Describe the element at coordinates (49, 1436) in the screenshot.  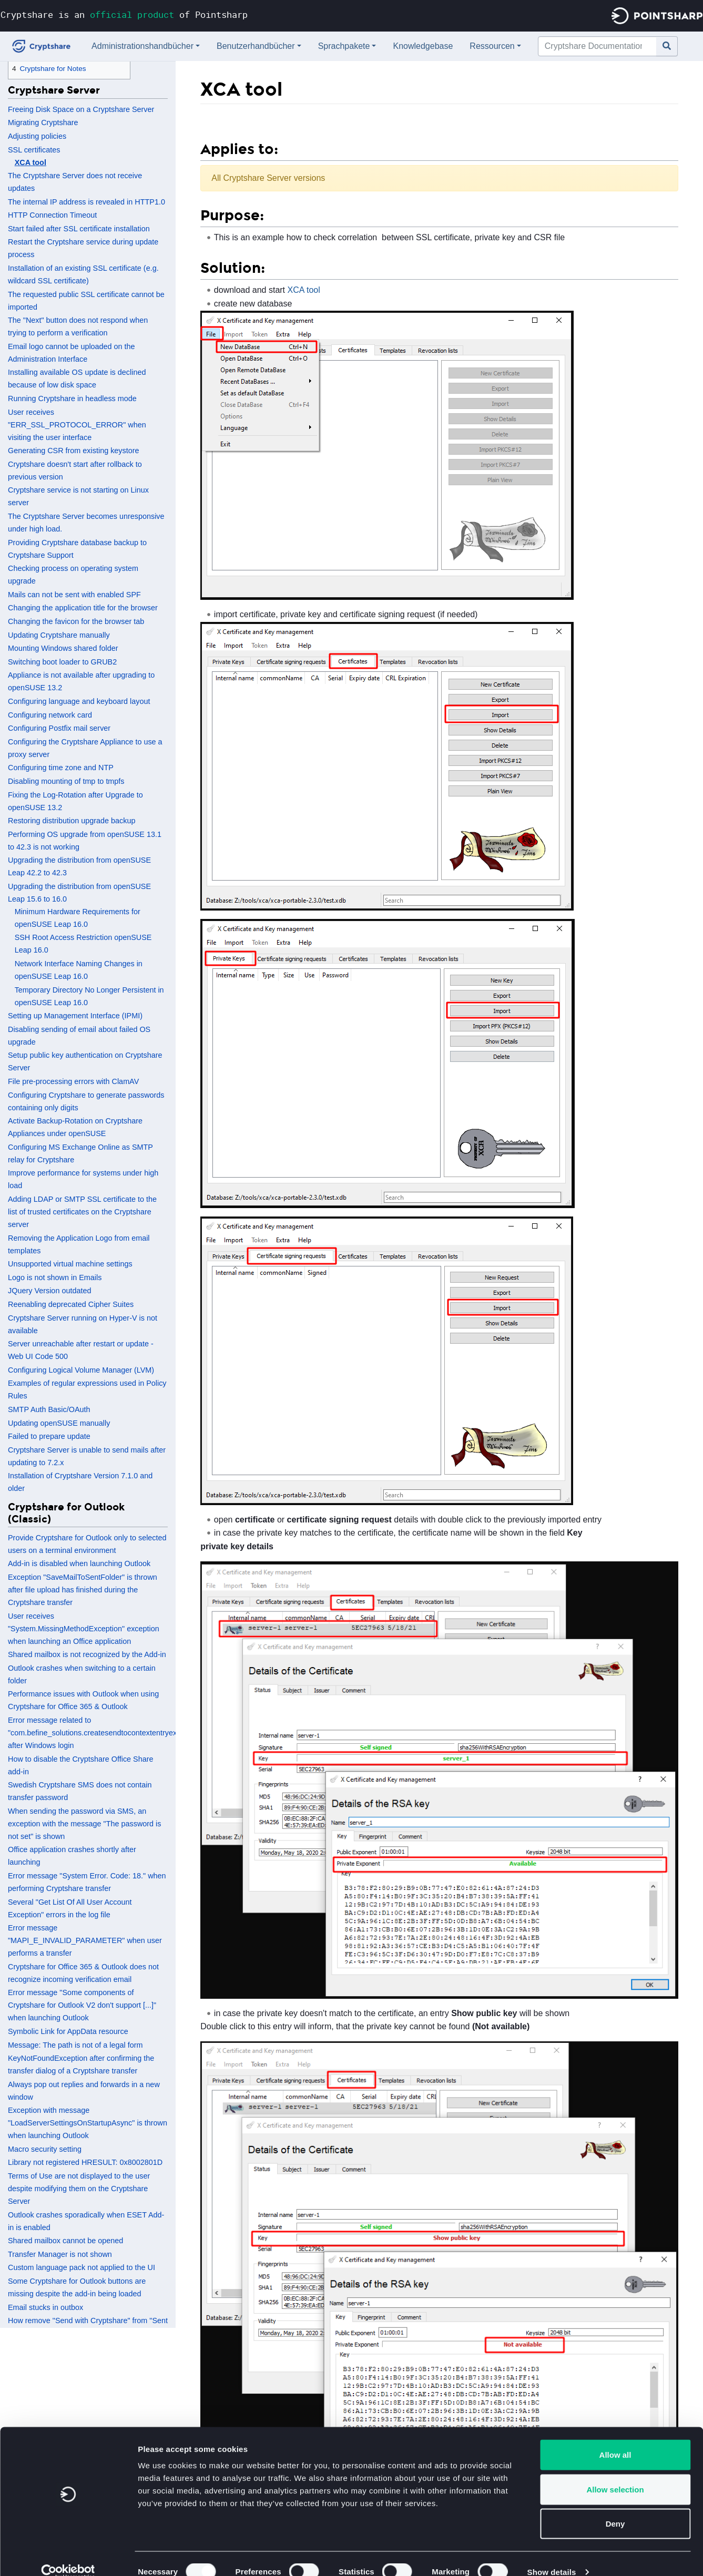
I see `Failed to prepare update` at that location.